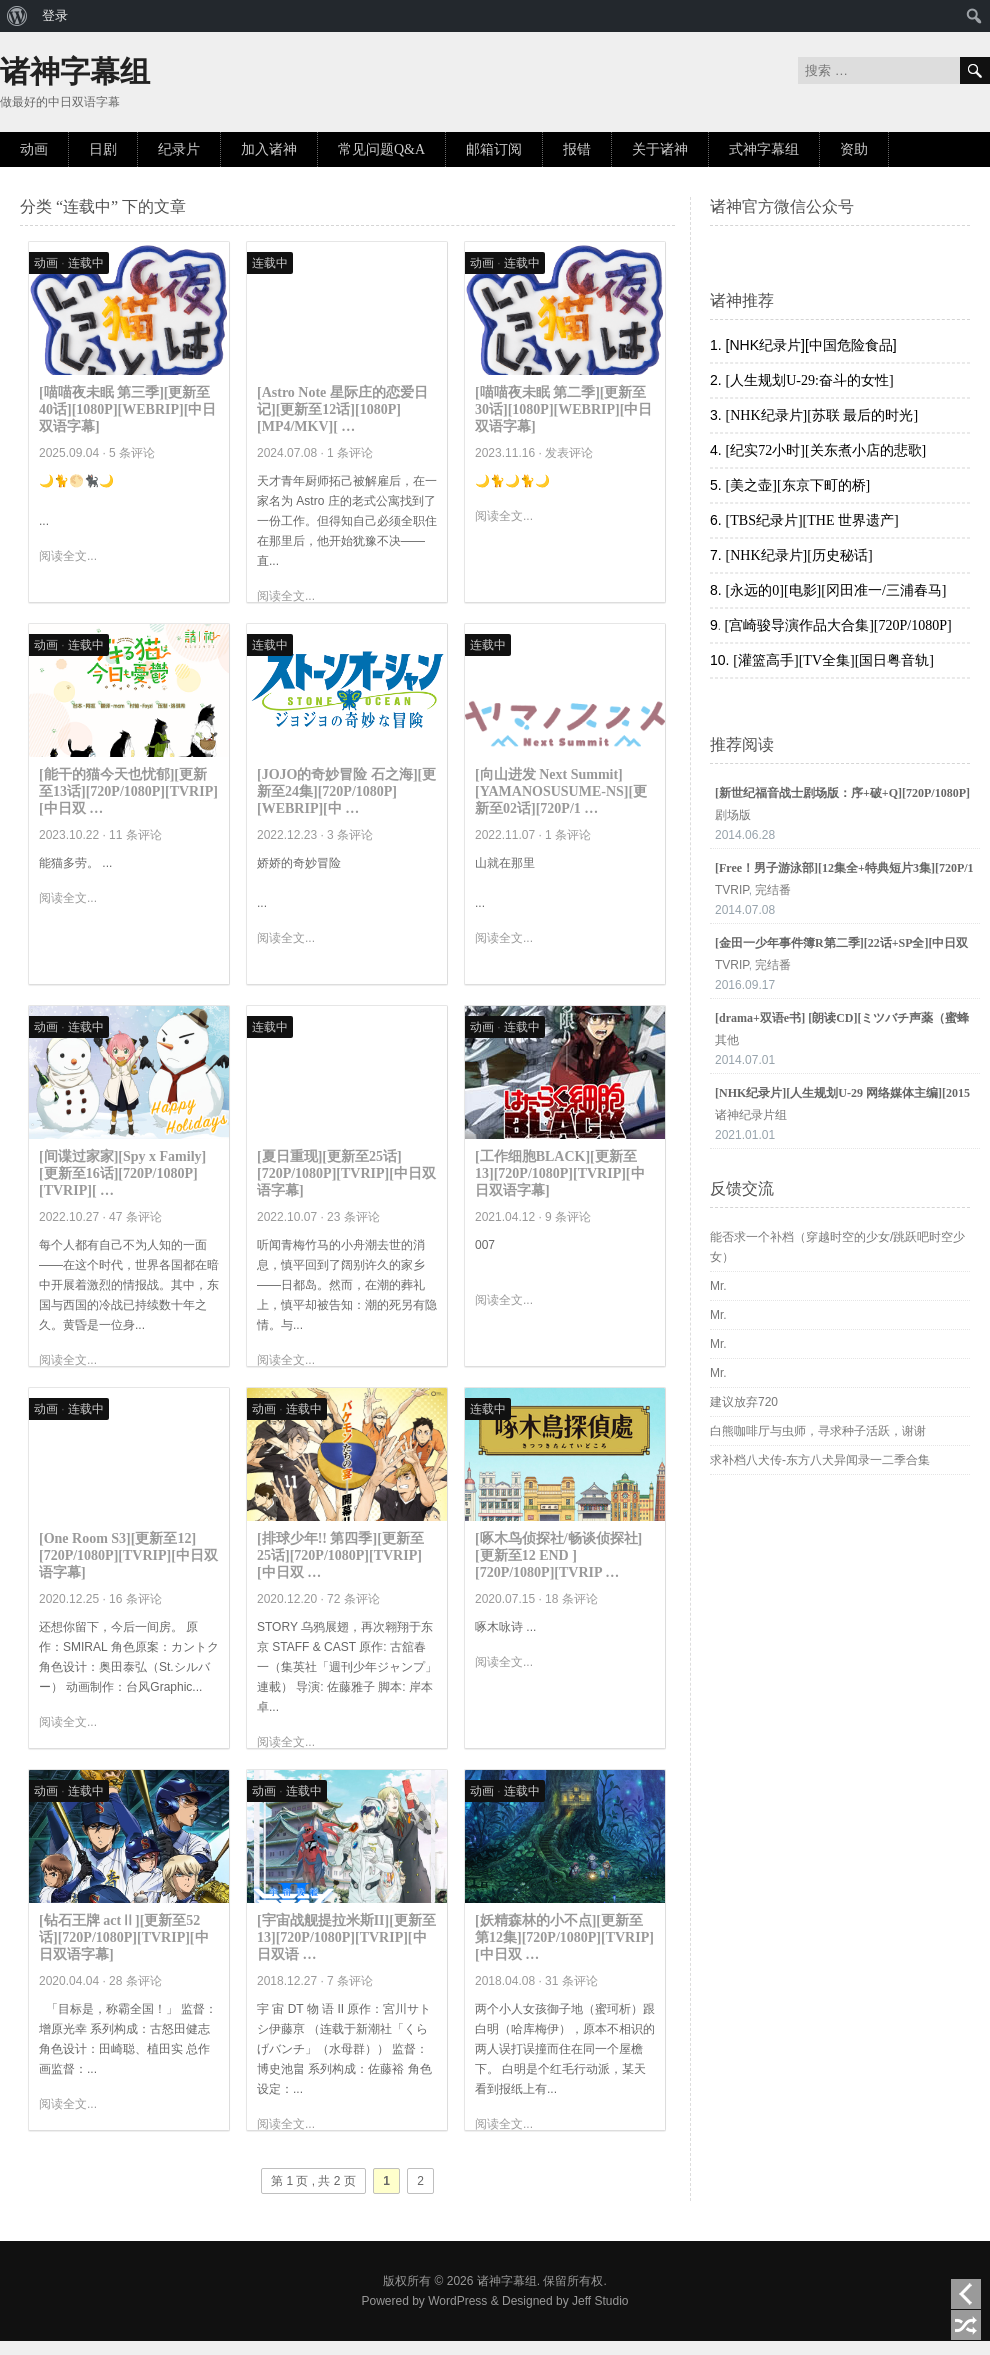 The height and width of the screenshot is (2355, 990). Describe the element at coordinates (457, 2301) in the screenshot. I see `WordPress` at that location.